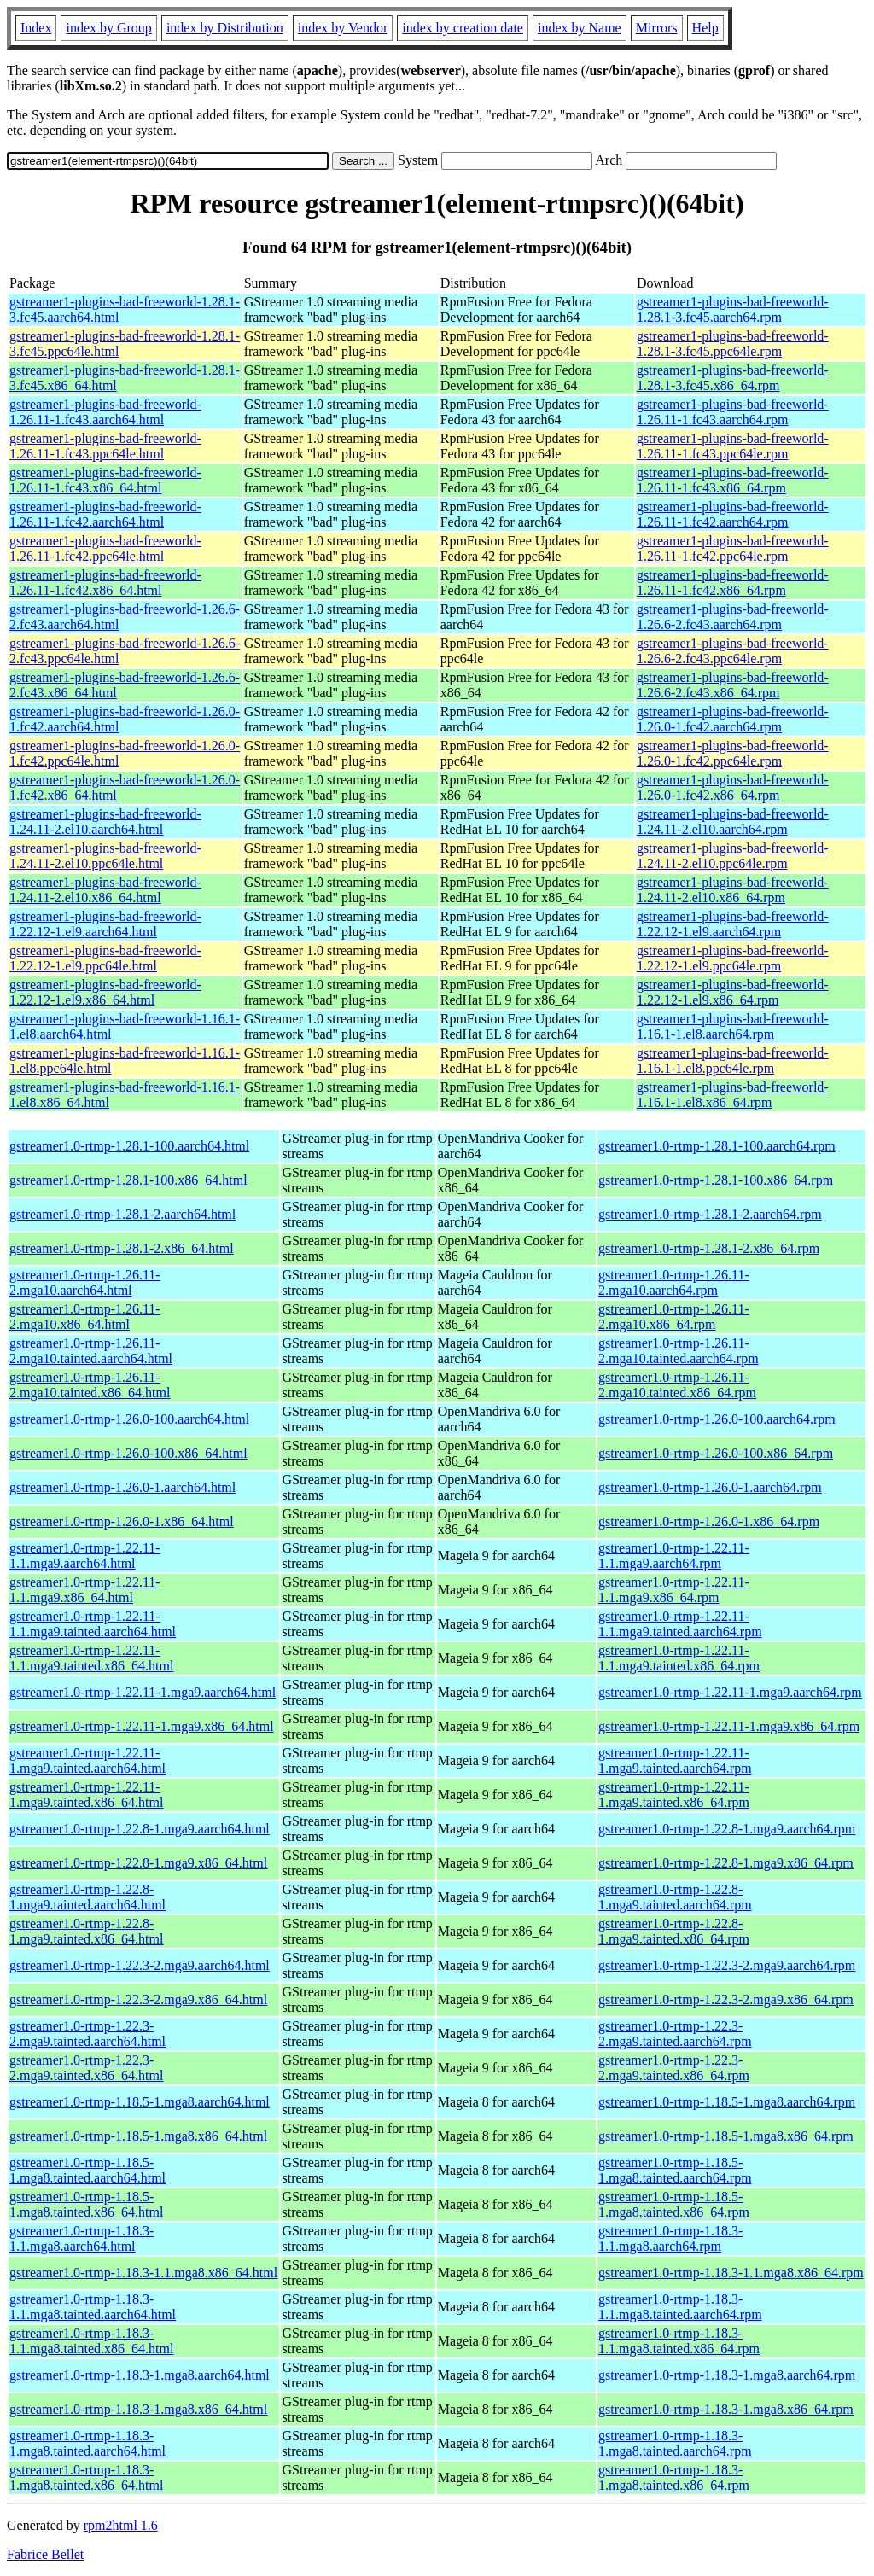 The image size is (874, 2576). Describe the element at coordinates (710, 1487) in the screenshot. I see `gstreamer1.0-rtmp-1.26.0-1.aarch64.rpm` at that location.